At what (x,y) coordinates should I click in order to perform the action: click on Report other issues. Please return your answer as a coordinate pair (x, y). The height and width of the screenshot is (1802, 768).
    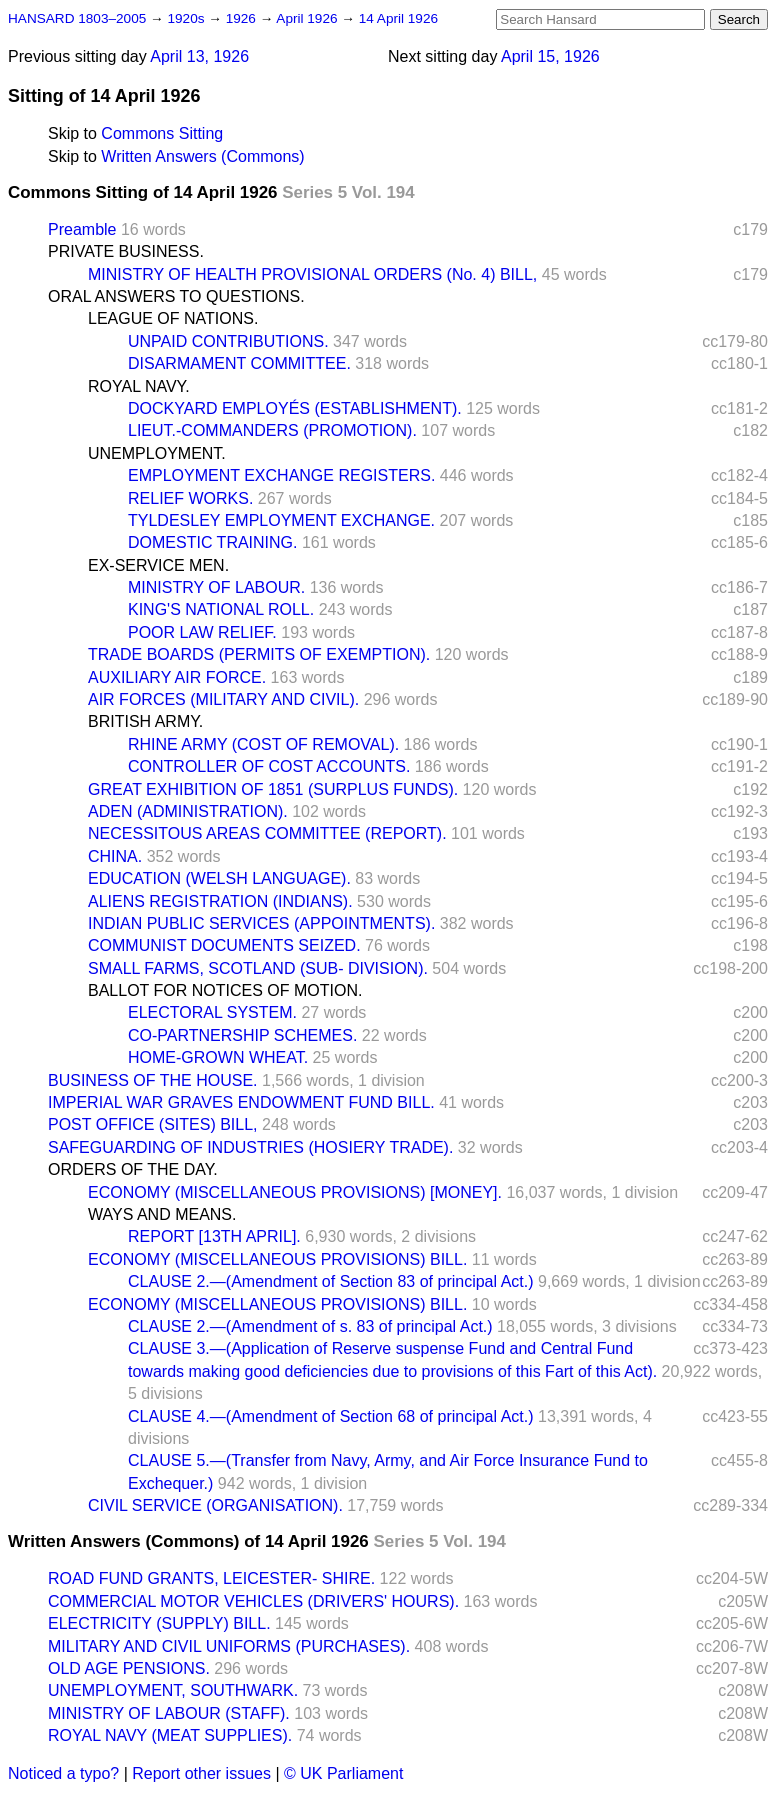
    Looking at the image, I should click on (201, 1773).